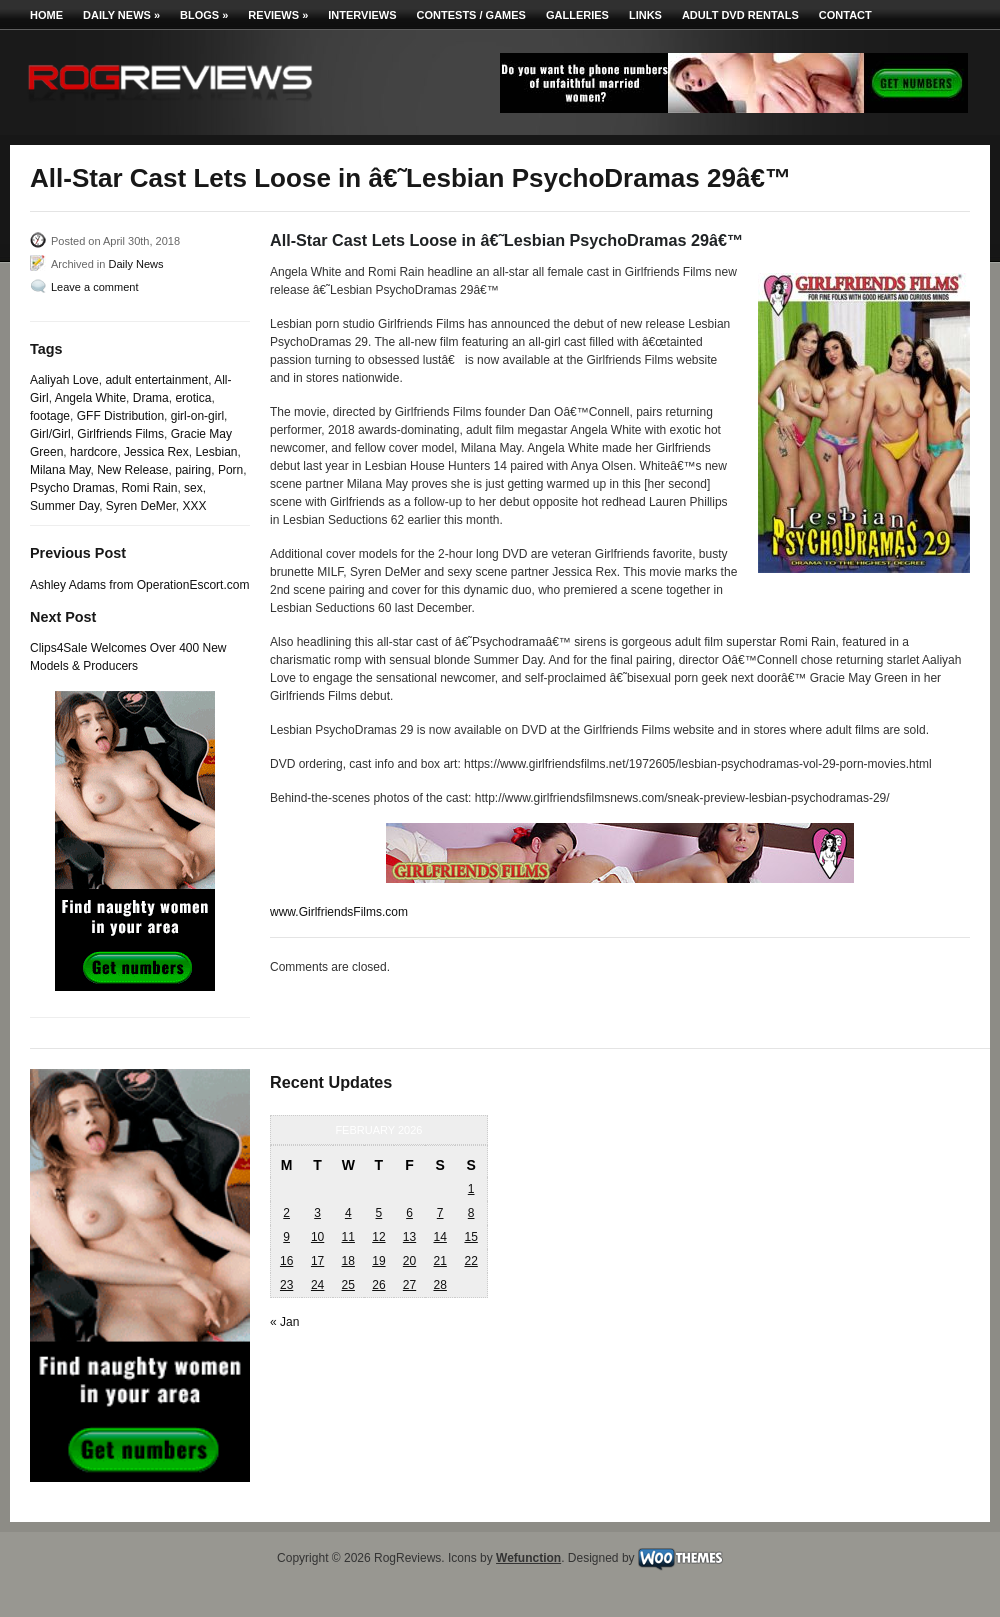 The width and height of the screenshot is (1000, 1617). What do you see at coordinates (409, 1261) in the screenshot?
I see `20 [Posts published on February 20, 2026]` at bounding box center [409, 1261].